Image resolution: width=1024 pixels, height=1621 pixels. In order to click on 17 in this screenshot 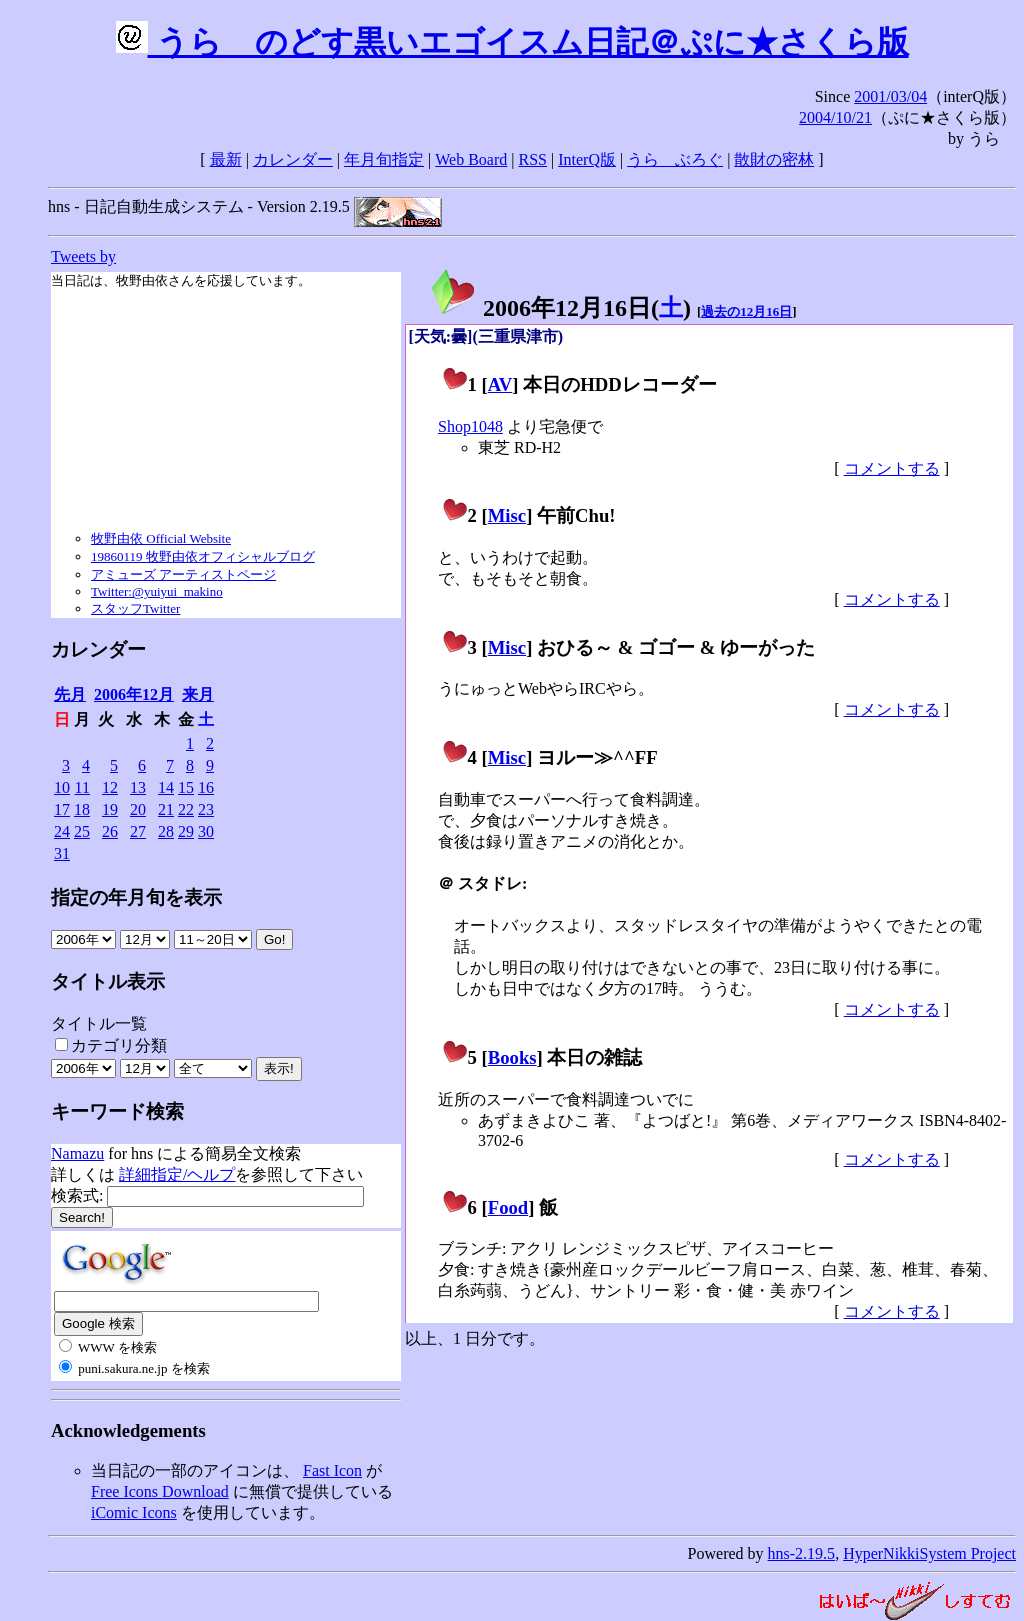, I will do `click(62, 809)`.